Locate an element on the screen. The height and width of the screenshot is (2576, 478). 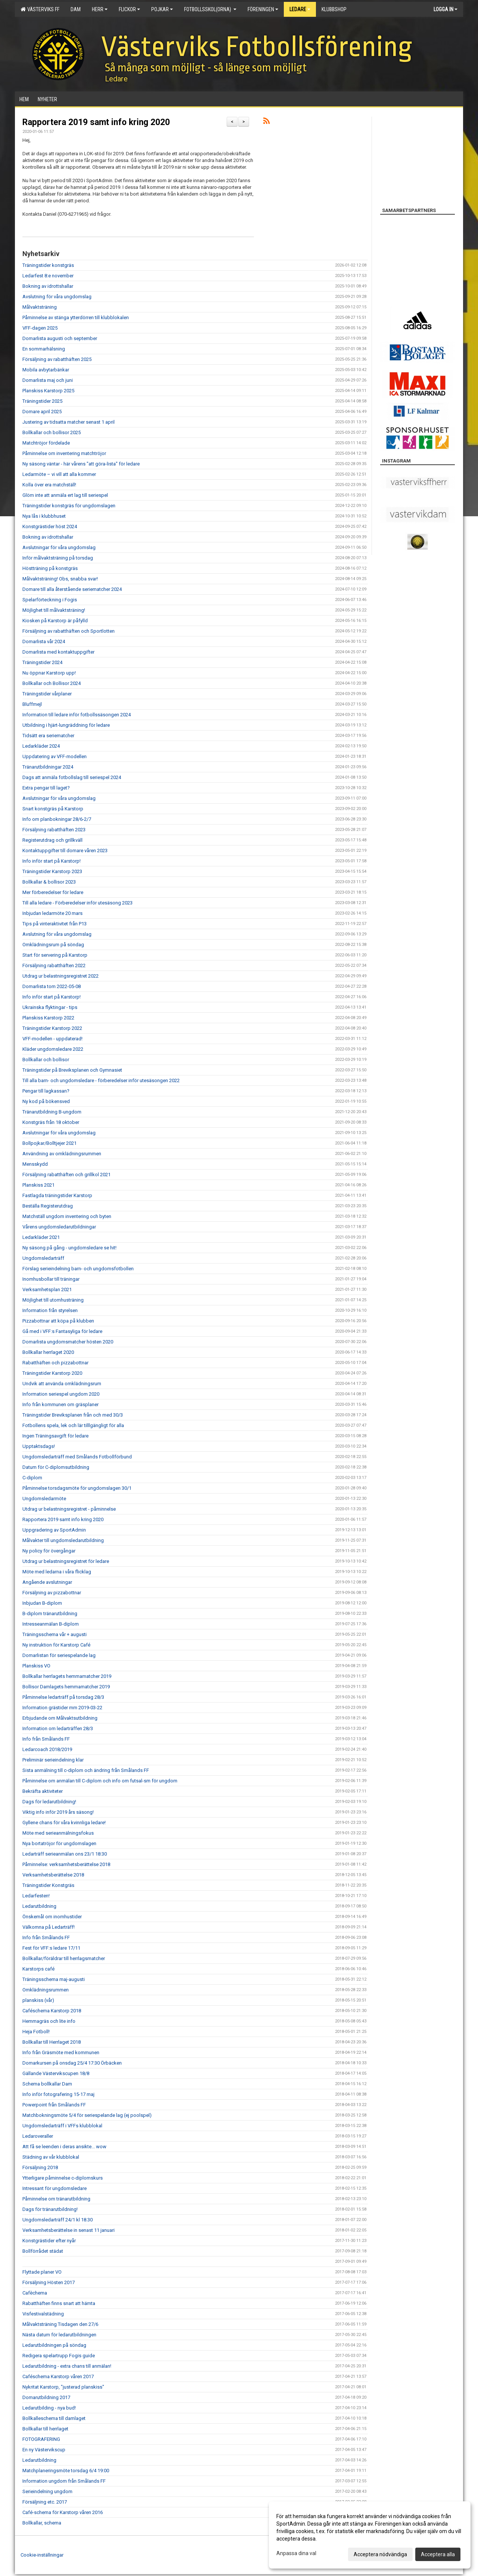
Välkomna på Ledarträff! is located at coordinates (48, 1927).